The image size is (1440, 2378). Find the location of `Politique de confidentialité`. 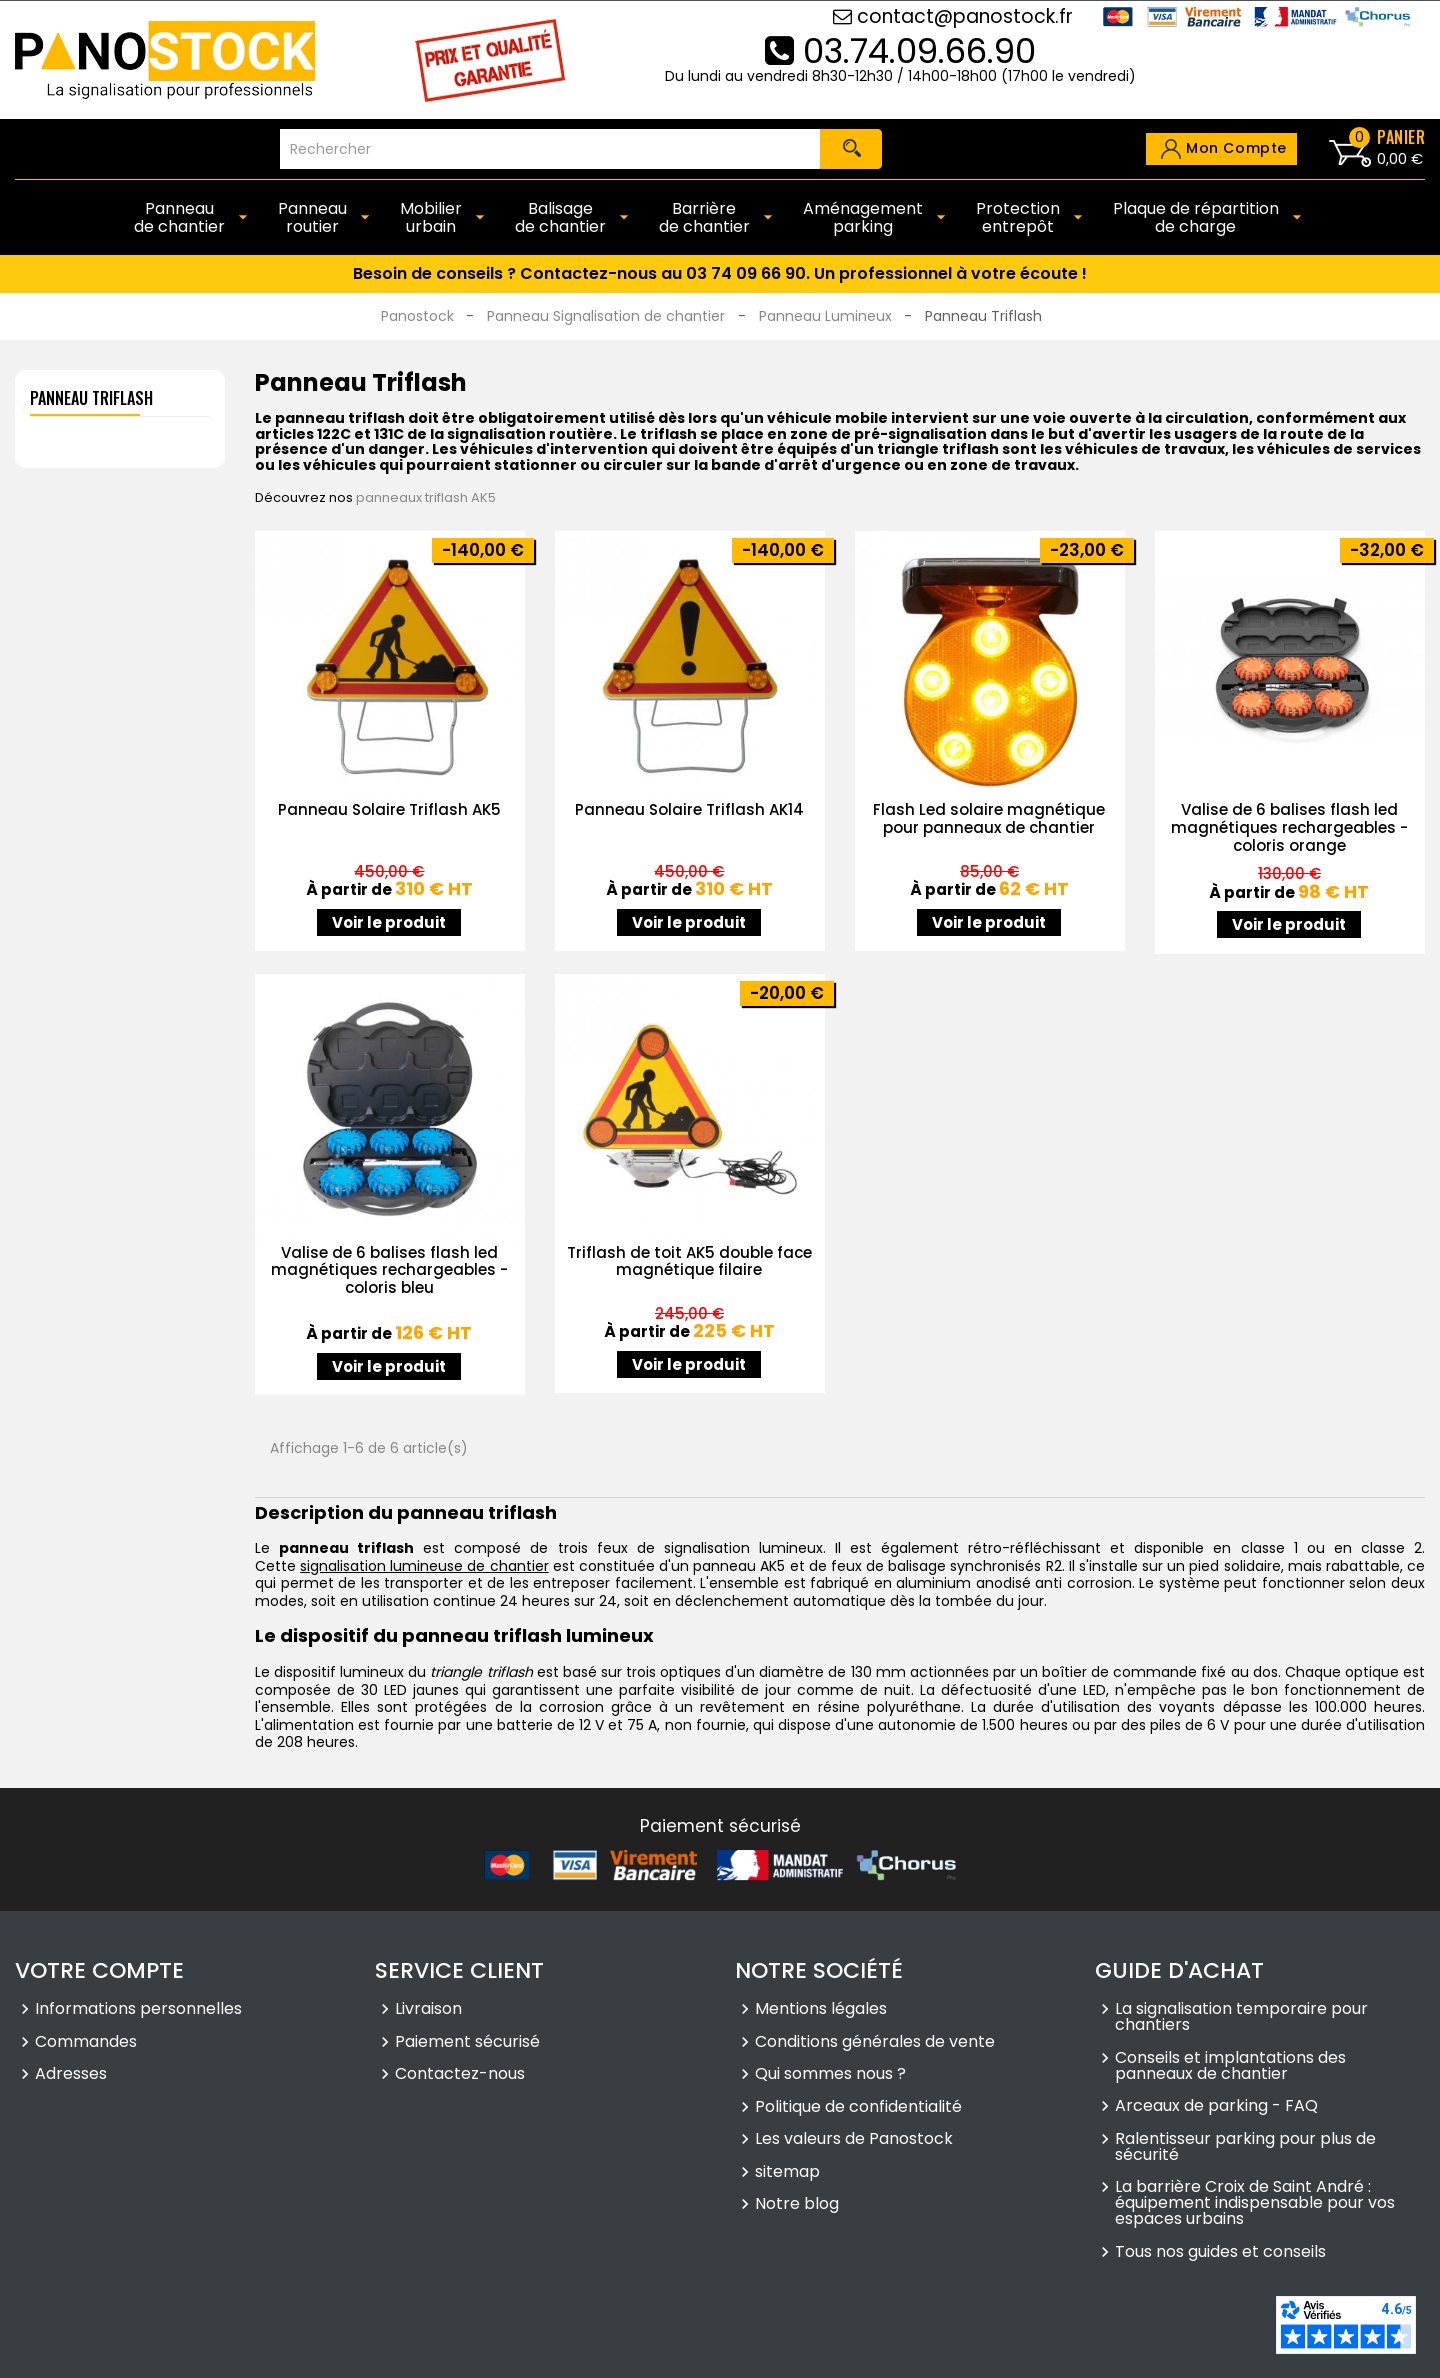

Politique de confidentialité is located at coordinates (858, 2108).